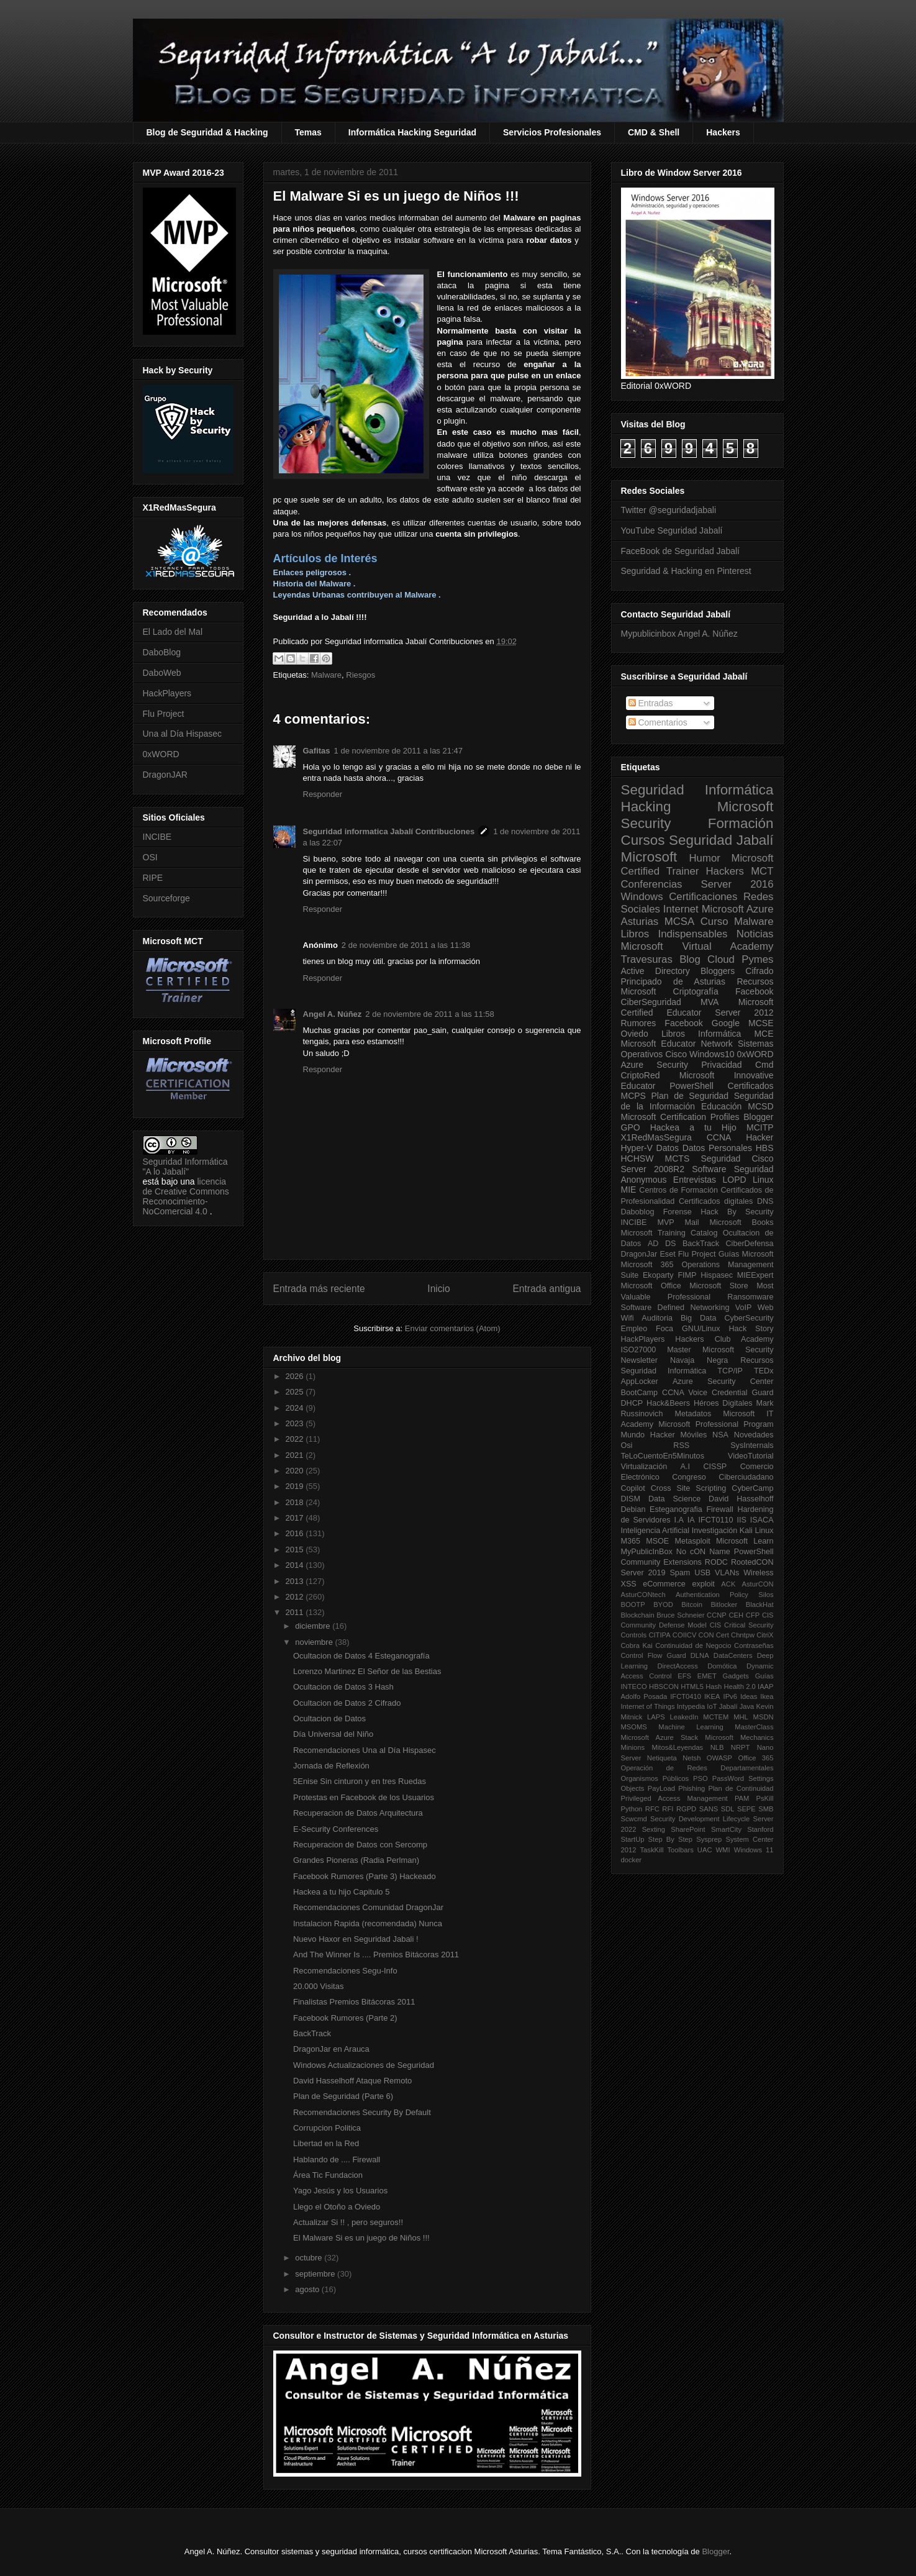 This screenshot has height=2576, width=916. I want to click on Microsoft Books, so click(742, 1222).